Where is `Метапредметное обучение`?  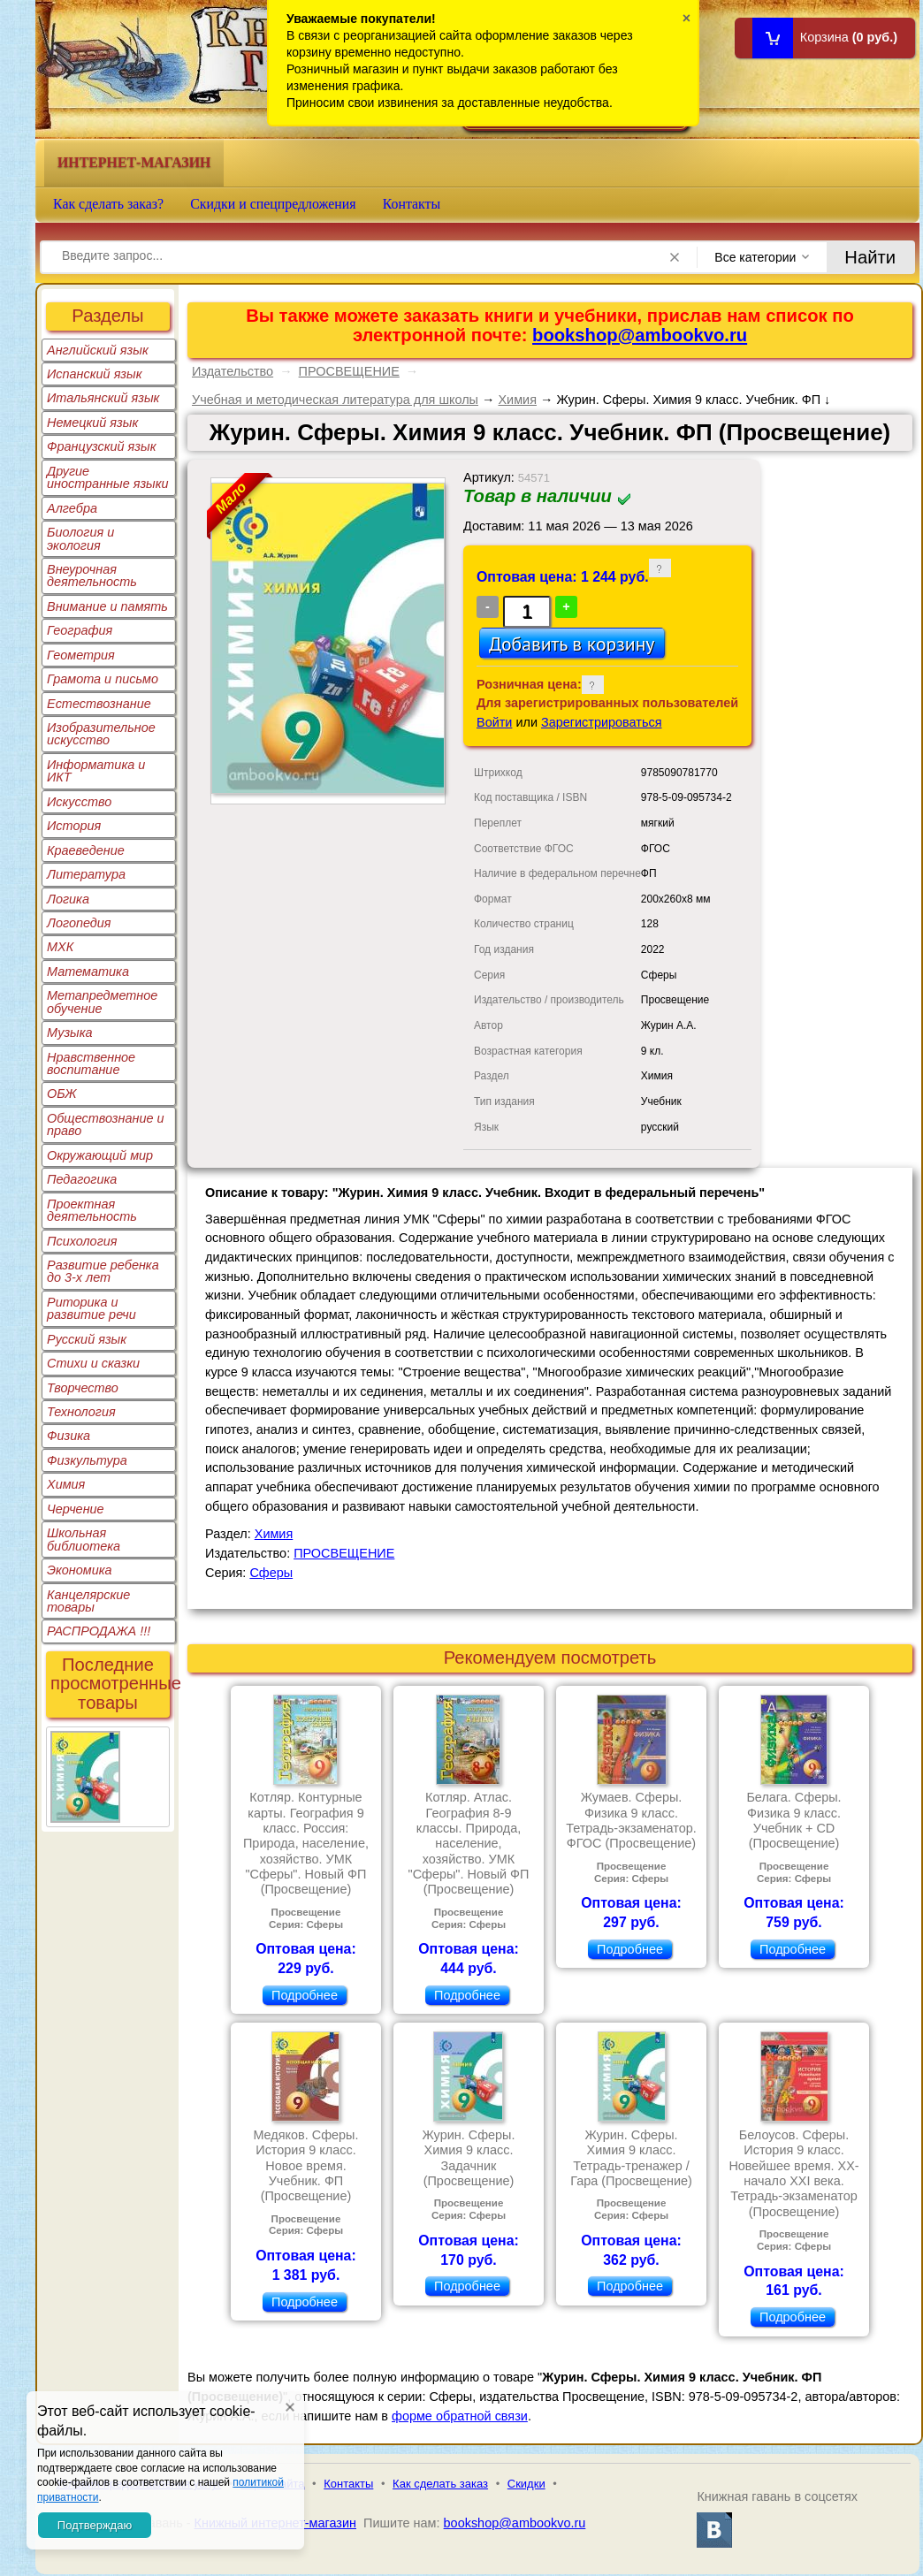
Метапредметное обучение is located at coordinates (102, 1001).